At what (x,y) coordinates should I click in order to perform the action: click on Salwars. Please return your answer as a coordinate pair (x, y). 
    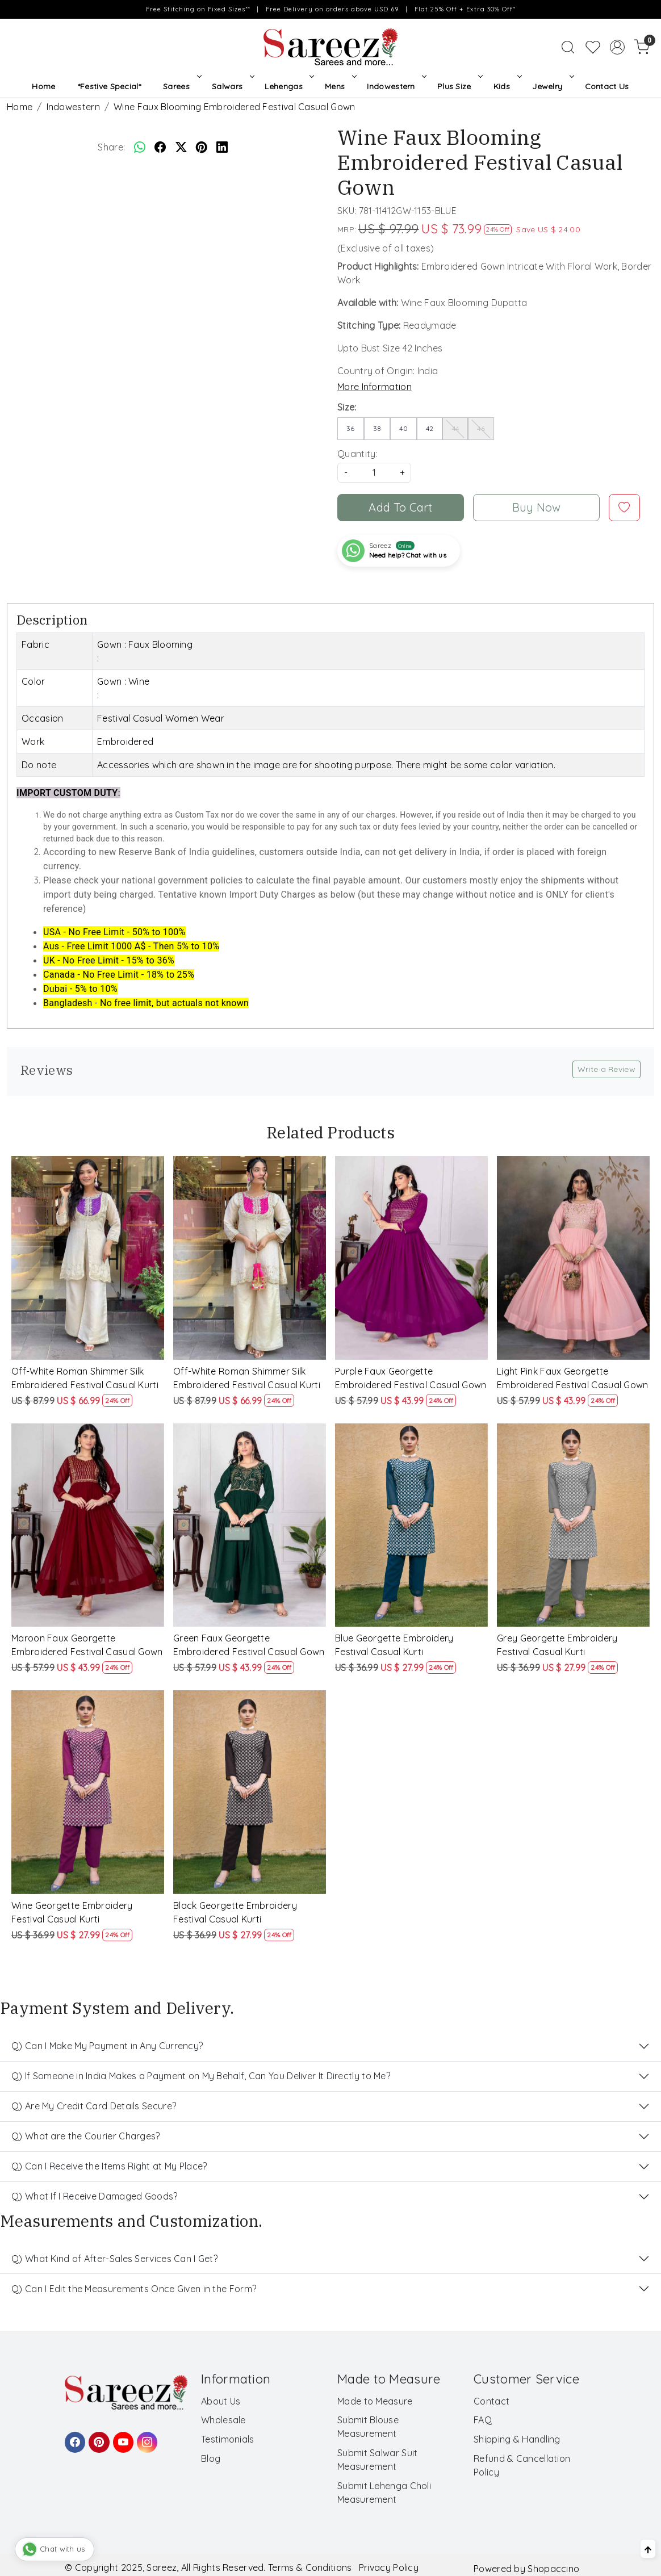
    Looking at the image, I should click on (232, 86).